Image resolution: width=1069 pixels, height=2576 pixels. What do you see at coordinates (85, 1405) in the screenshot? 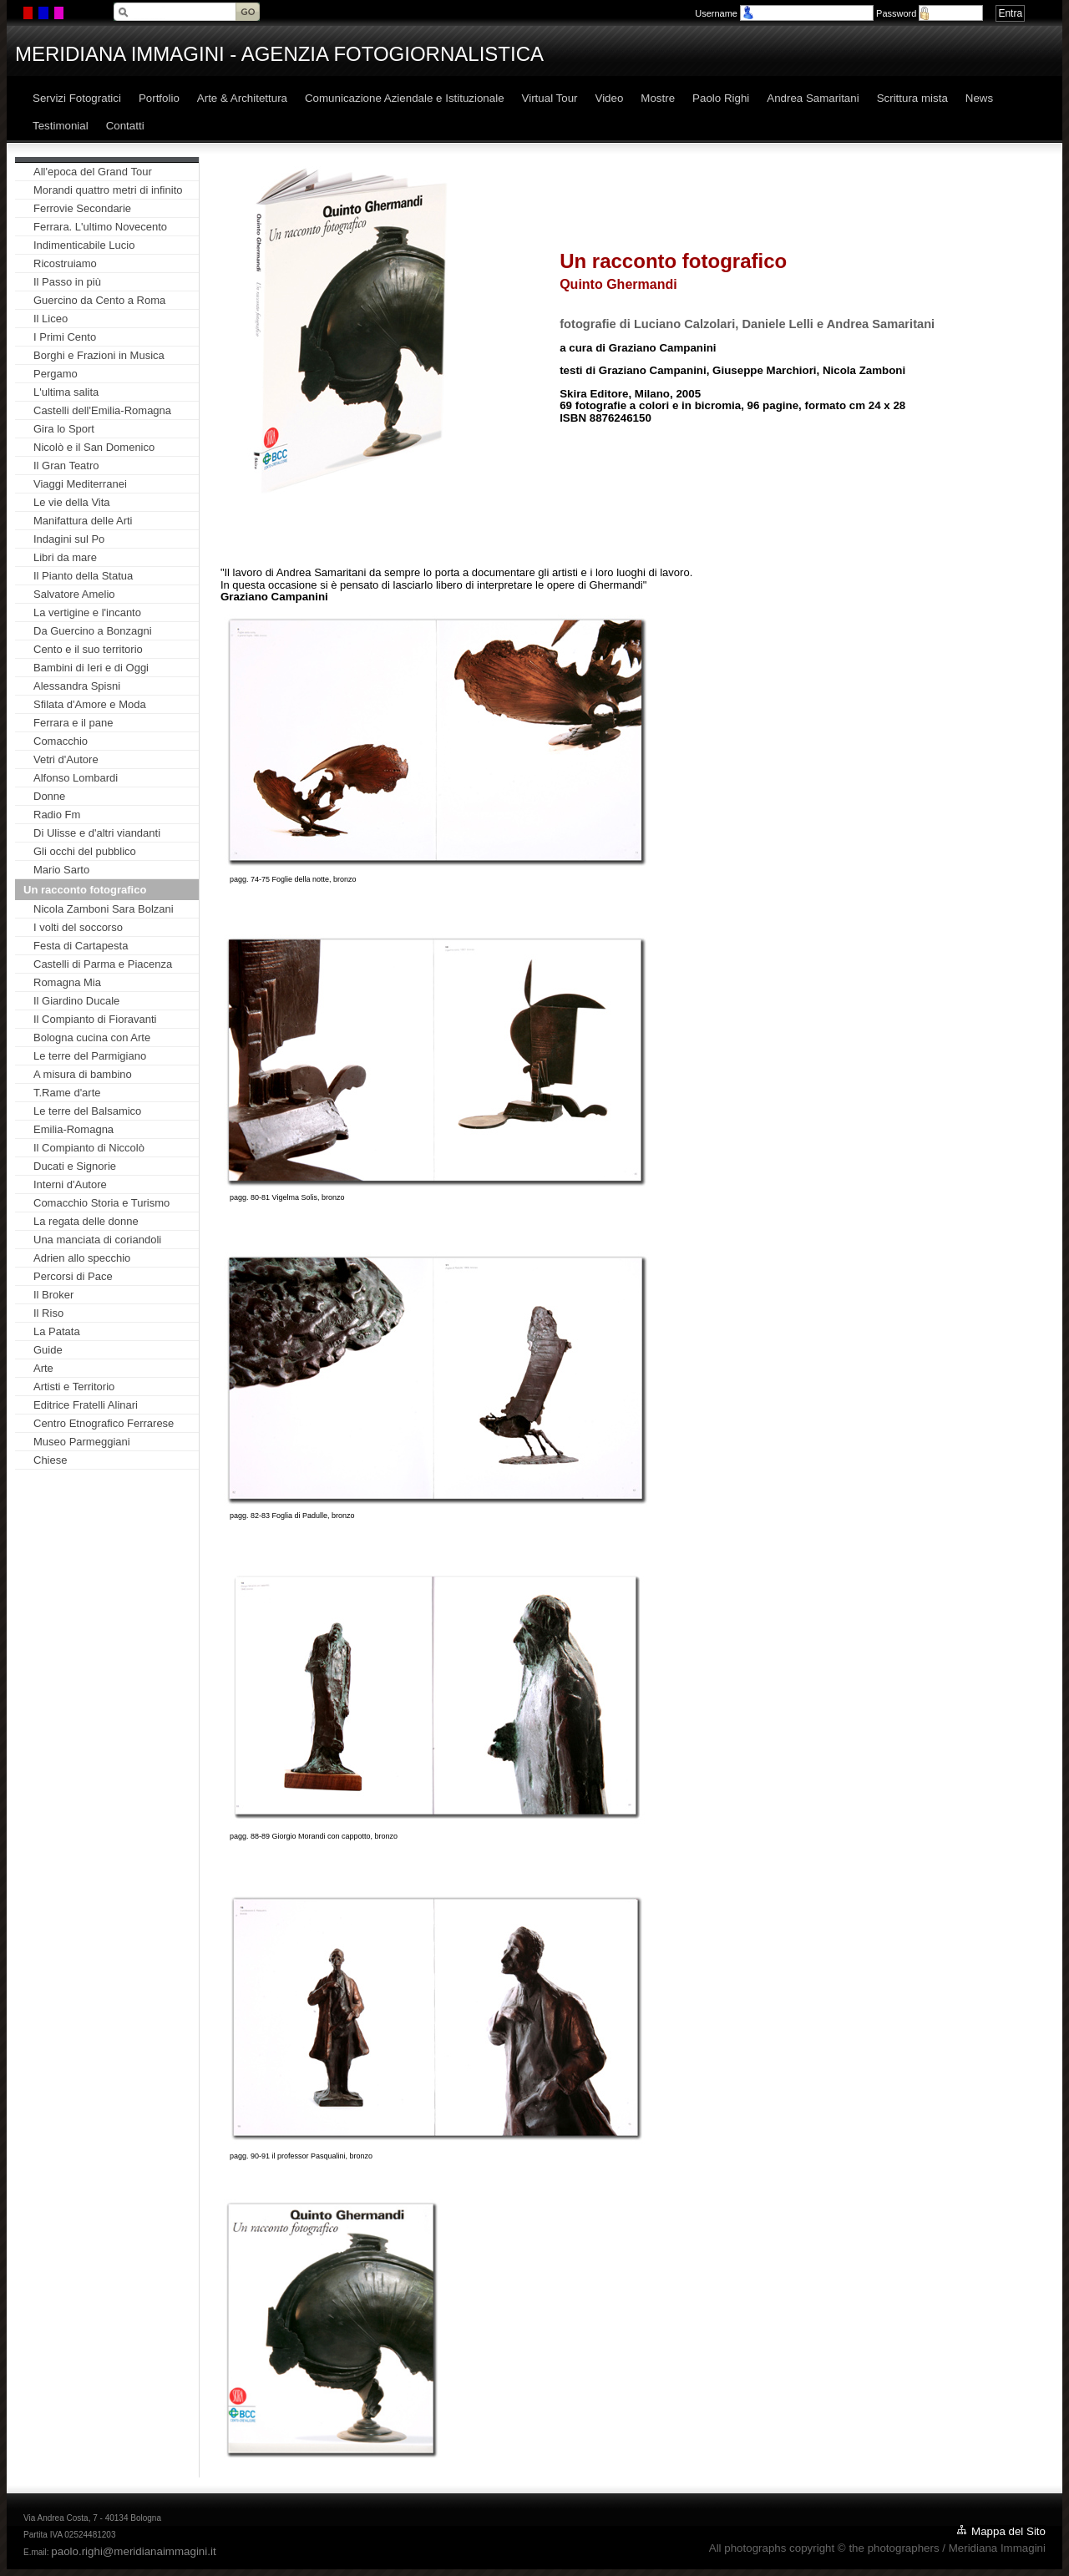
I see `Editrice Fratelli Alinari` at bounding box center [85, 1405].